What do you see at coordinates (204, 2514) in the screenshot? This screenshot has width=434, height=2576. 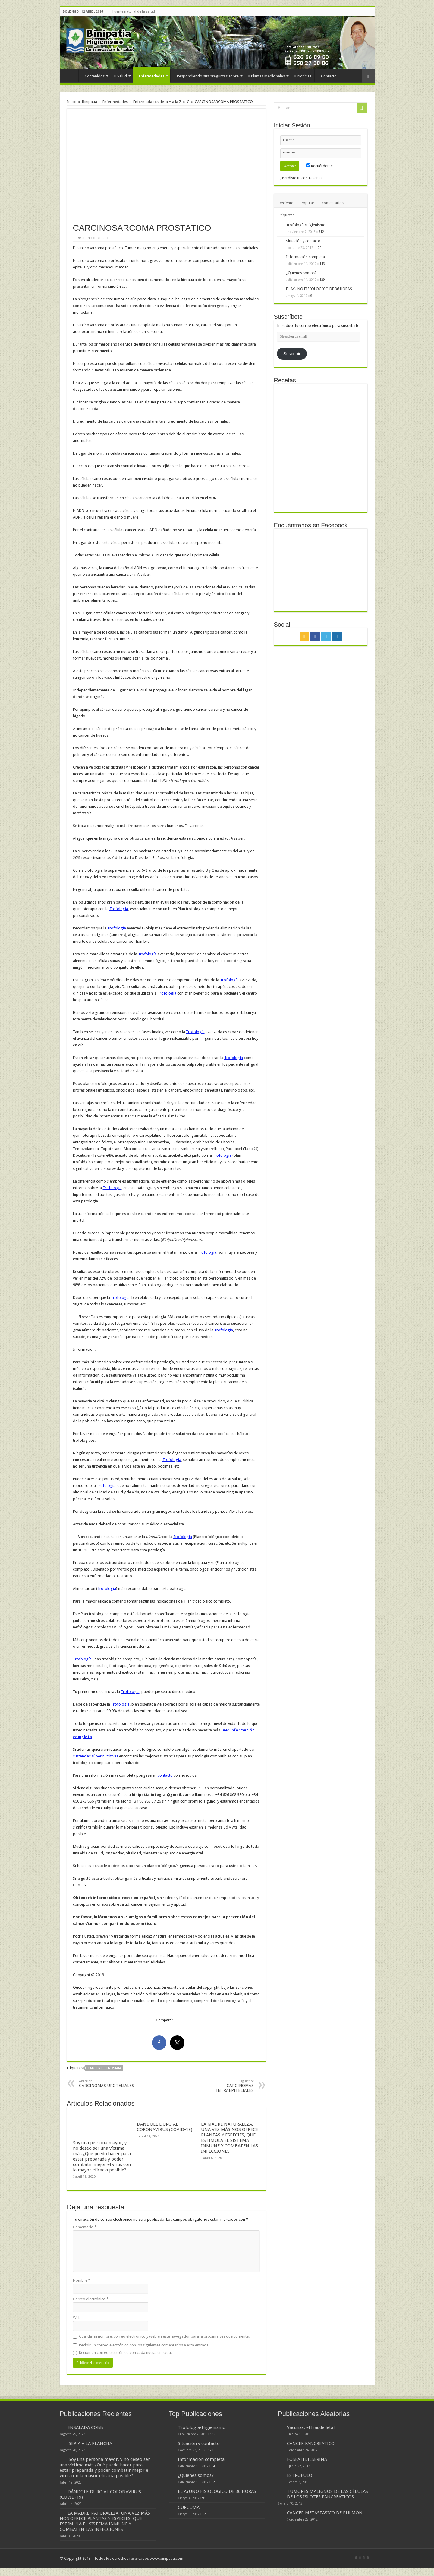 I see `62` at bounding box center [204, 2514].